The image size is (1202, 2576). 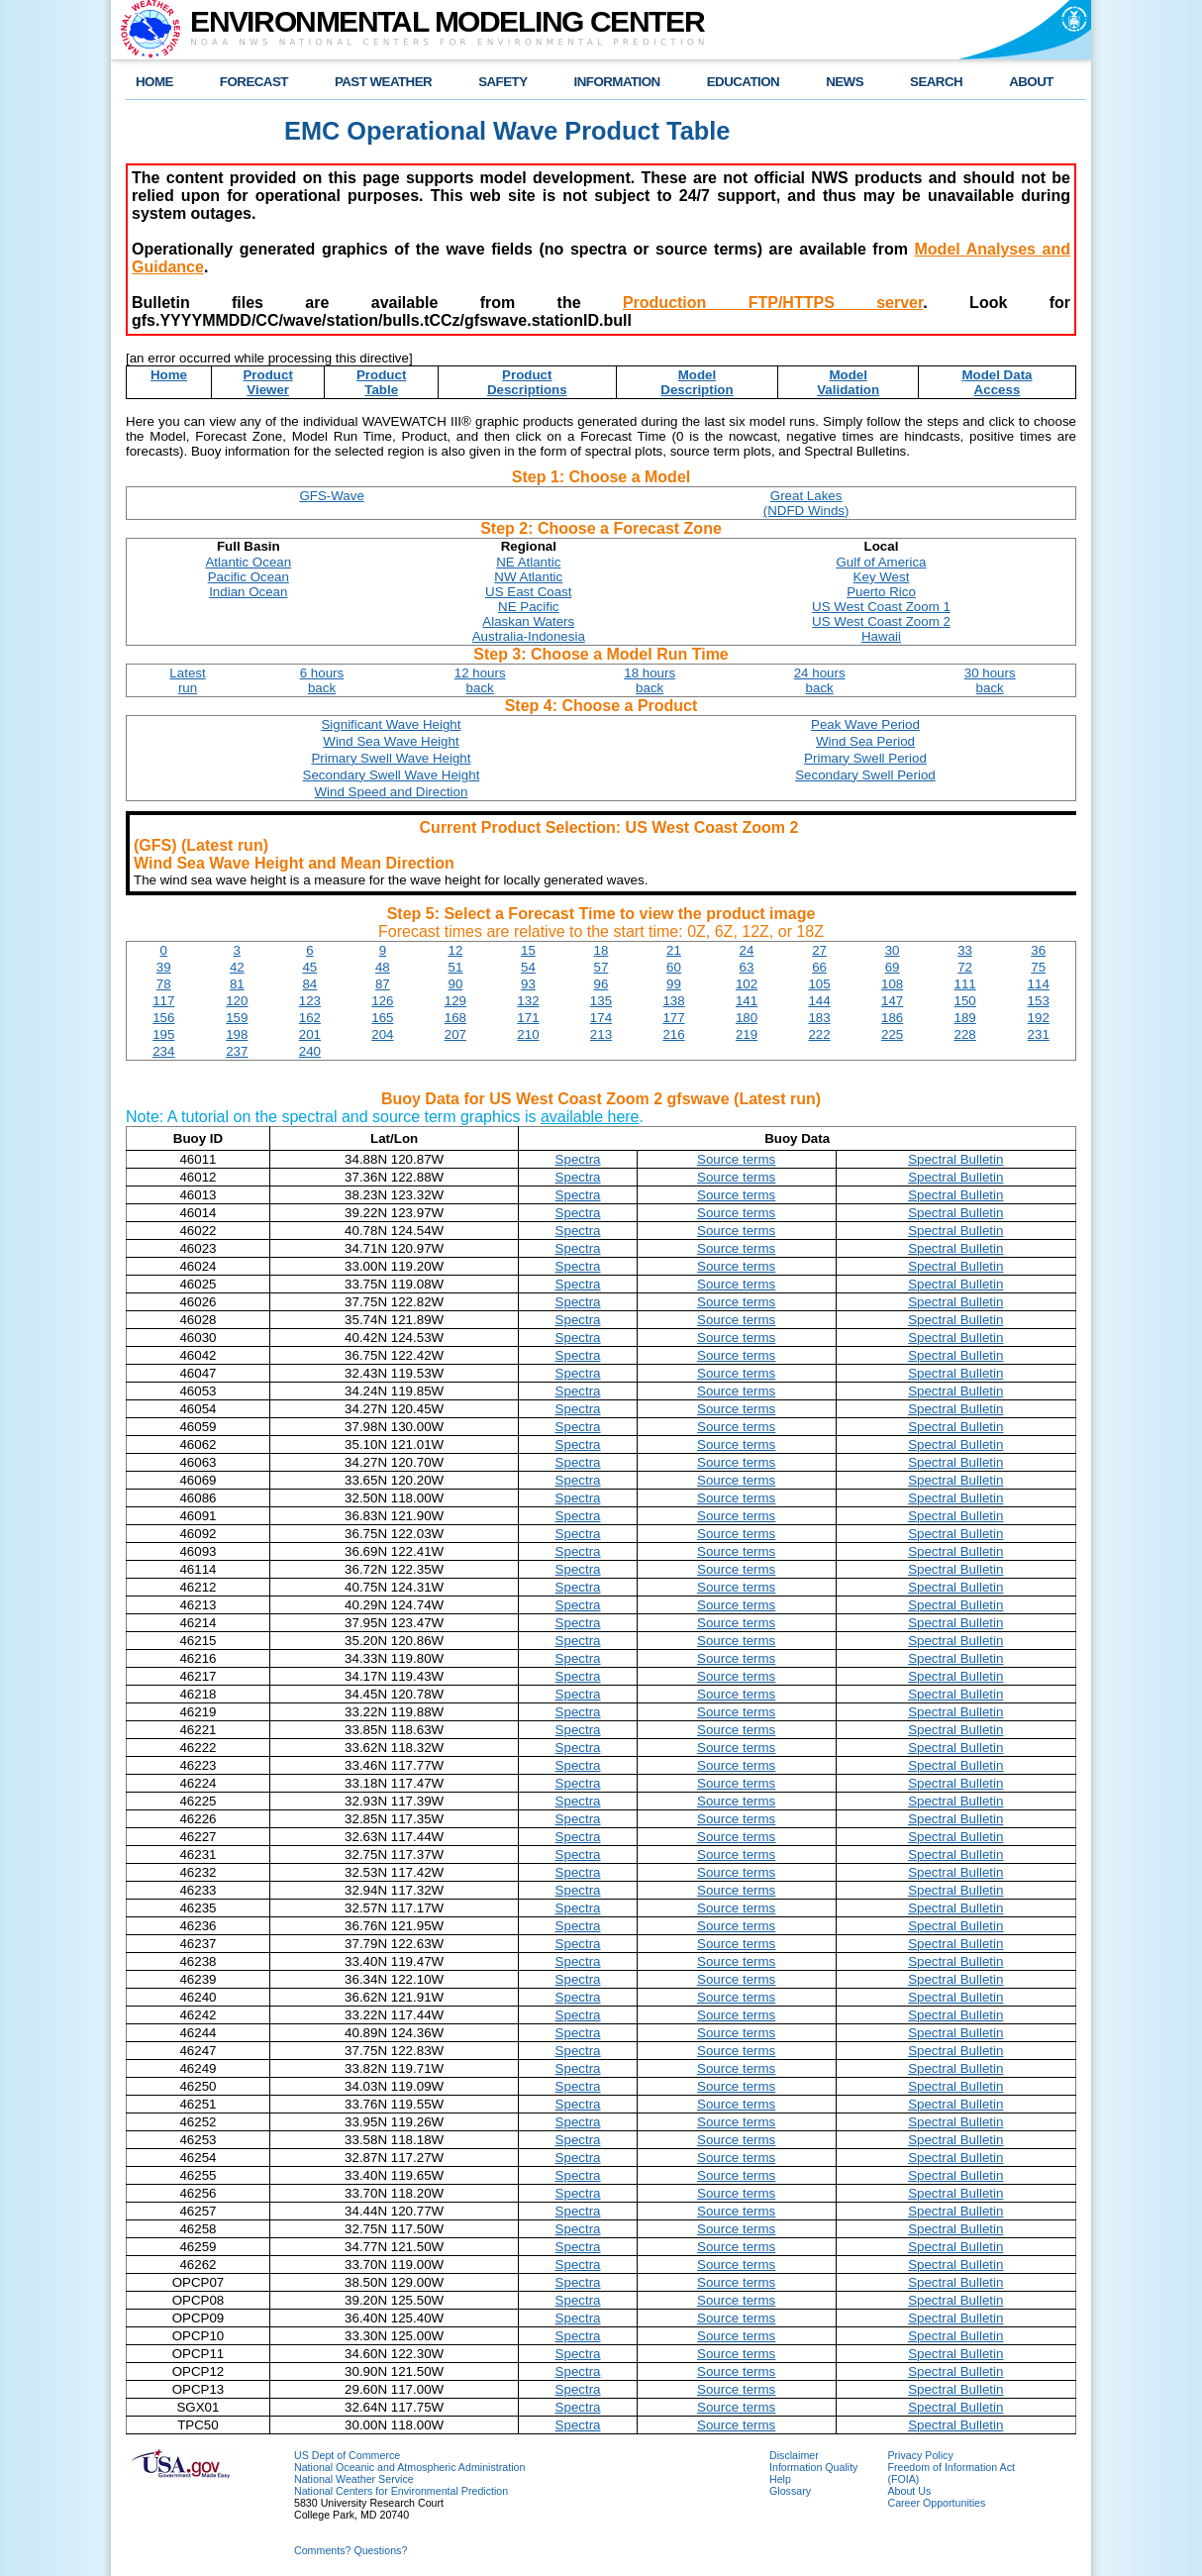 What do you see at coordinates (673, 967) in the screenshot?
I see `60` at bounding box center [673, 967].